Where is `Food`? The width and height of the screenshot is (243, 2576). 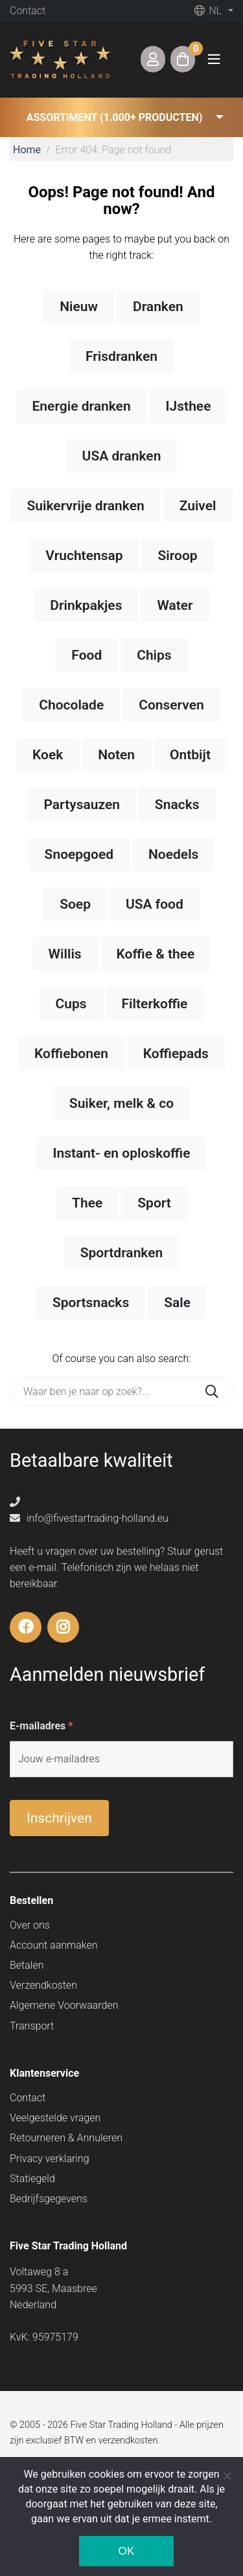
Food is located at coordinates (86, 655).